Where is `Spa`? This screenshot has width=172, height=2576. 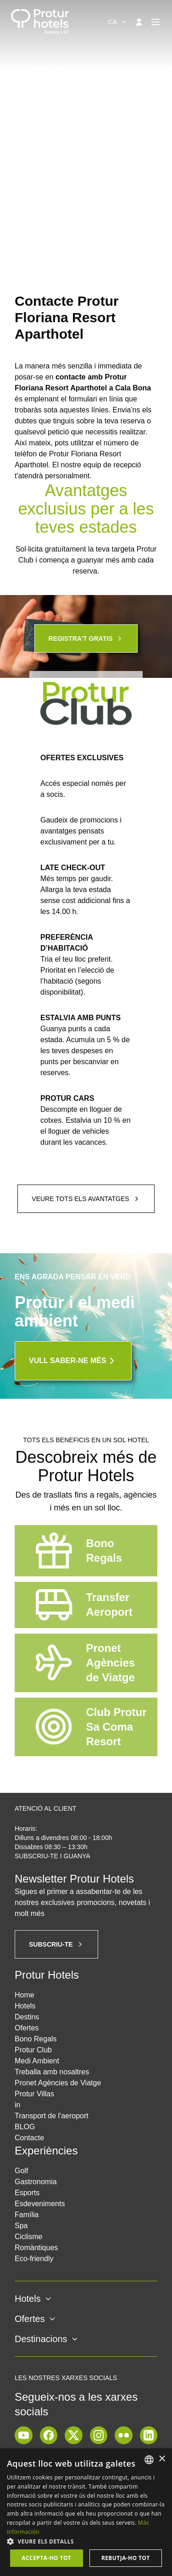
Spa is located at coordinates (21, 2226).